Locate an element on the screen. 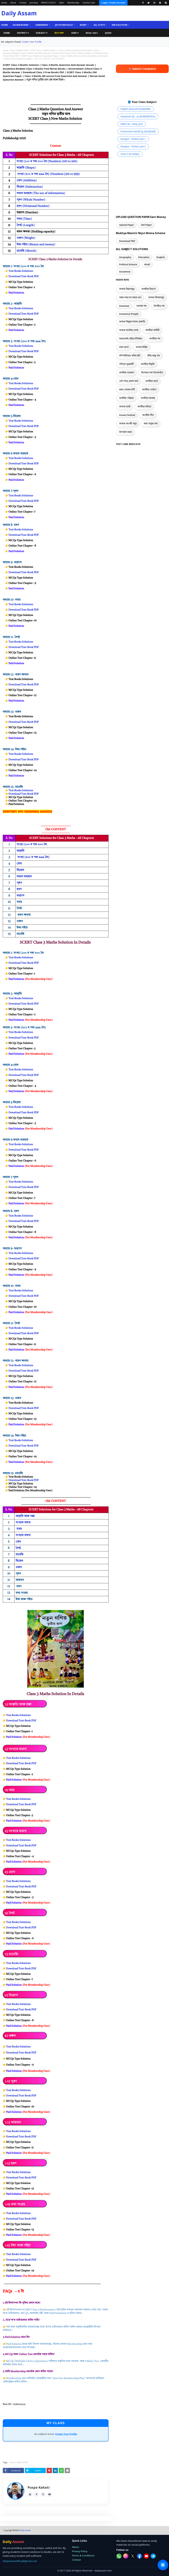  গণিতৰ সূত্ৰাৱলী is located at coordinates (126, 364).